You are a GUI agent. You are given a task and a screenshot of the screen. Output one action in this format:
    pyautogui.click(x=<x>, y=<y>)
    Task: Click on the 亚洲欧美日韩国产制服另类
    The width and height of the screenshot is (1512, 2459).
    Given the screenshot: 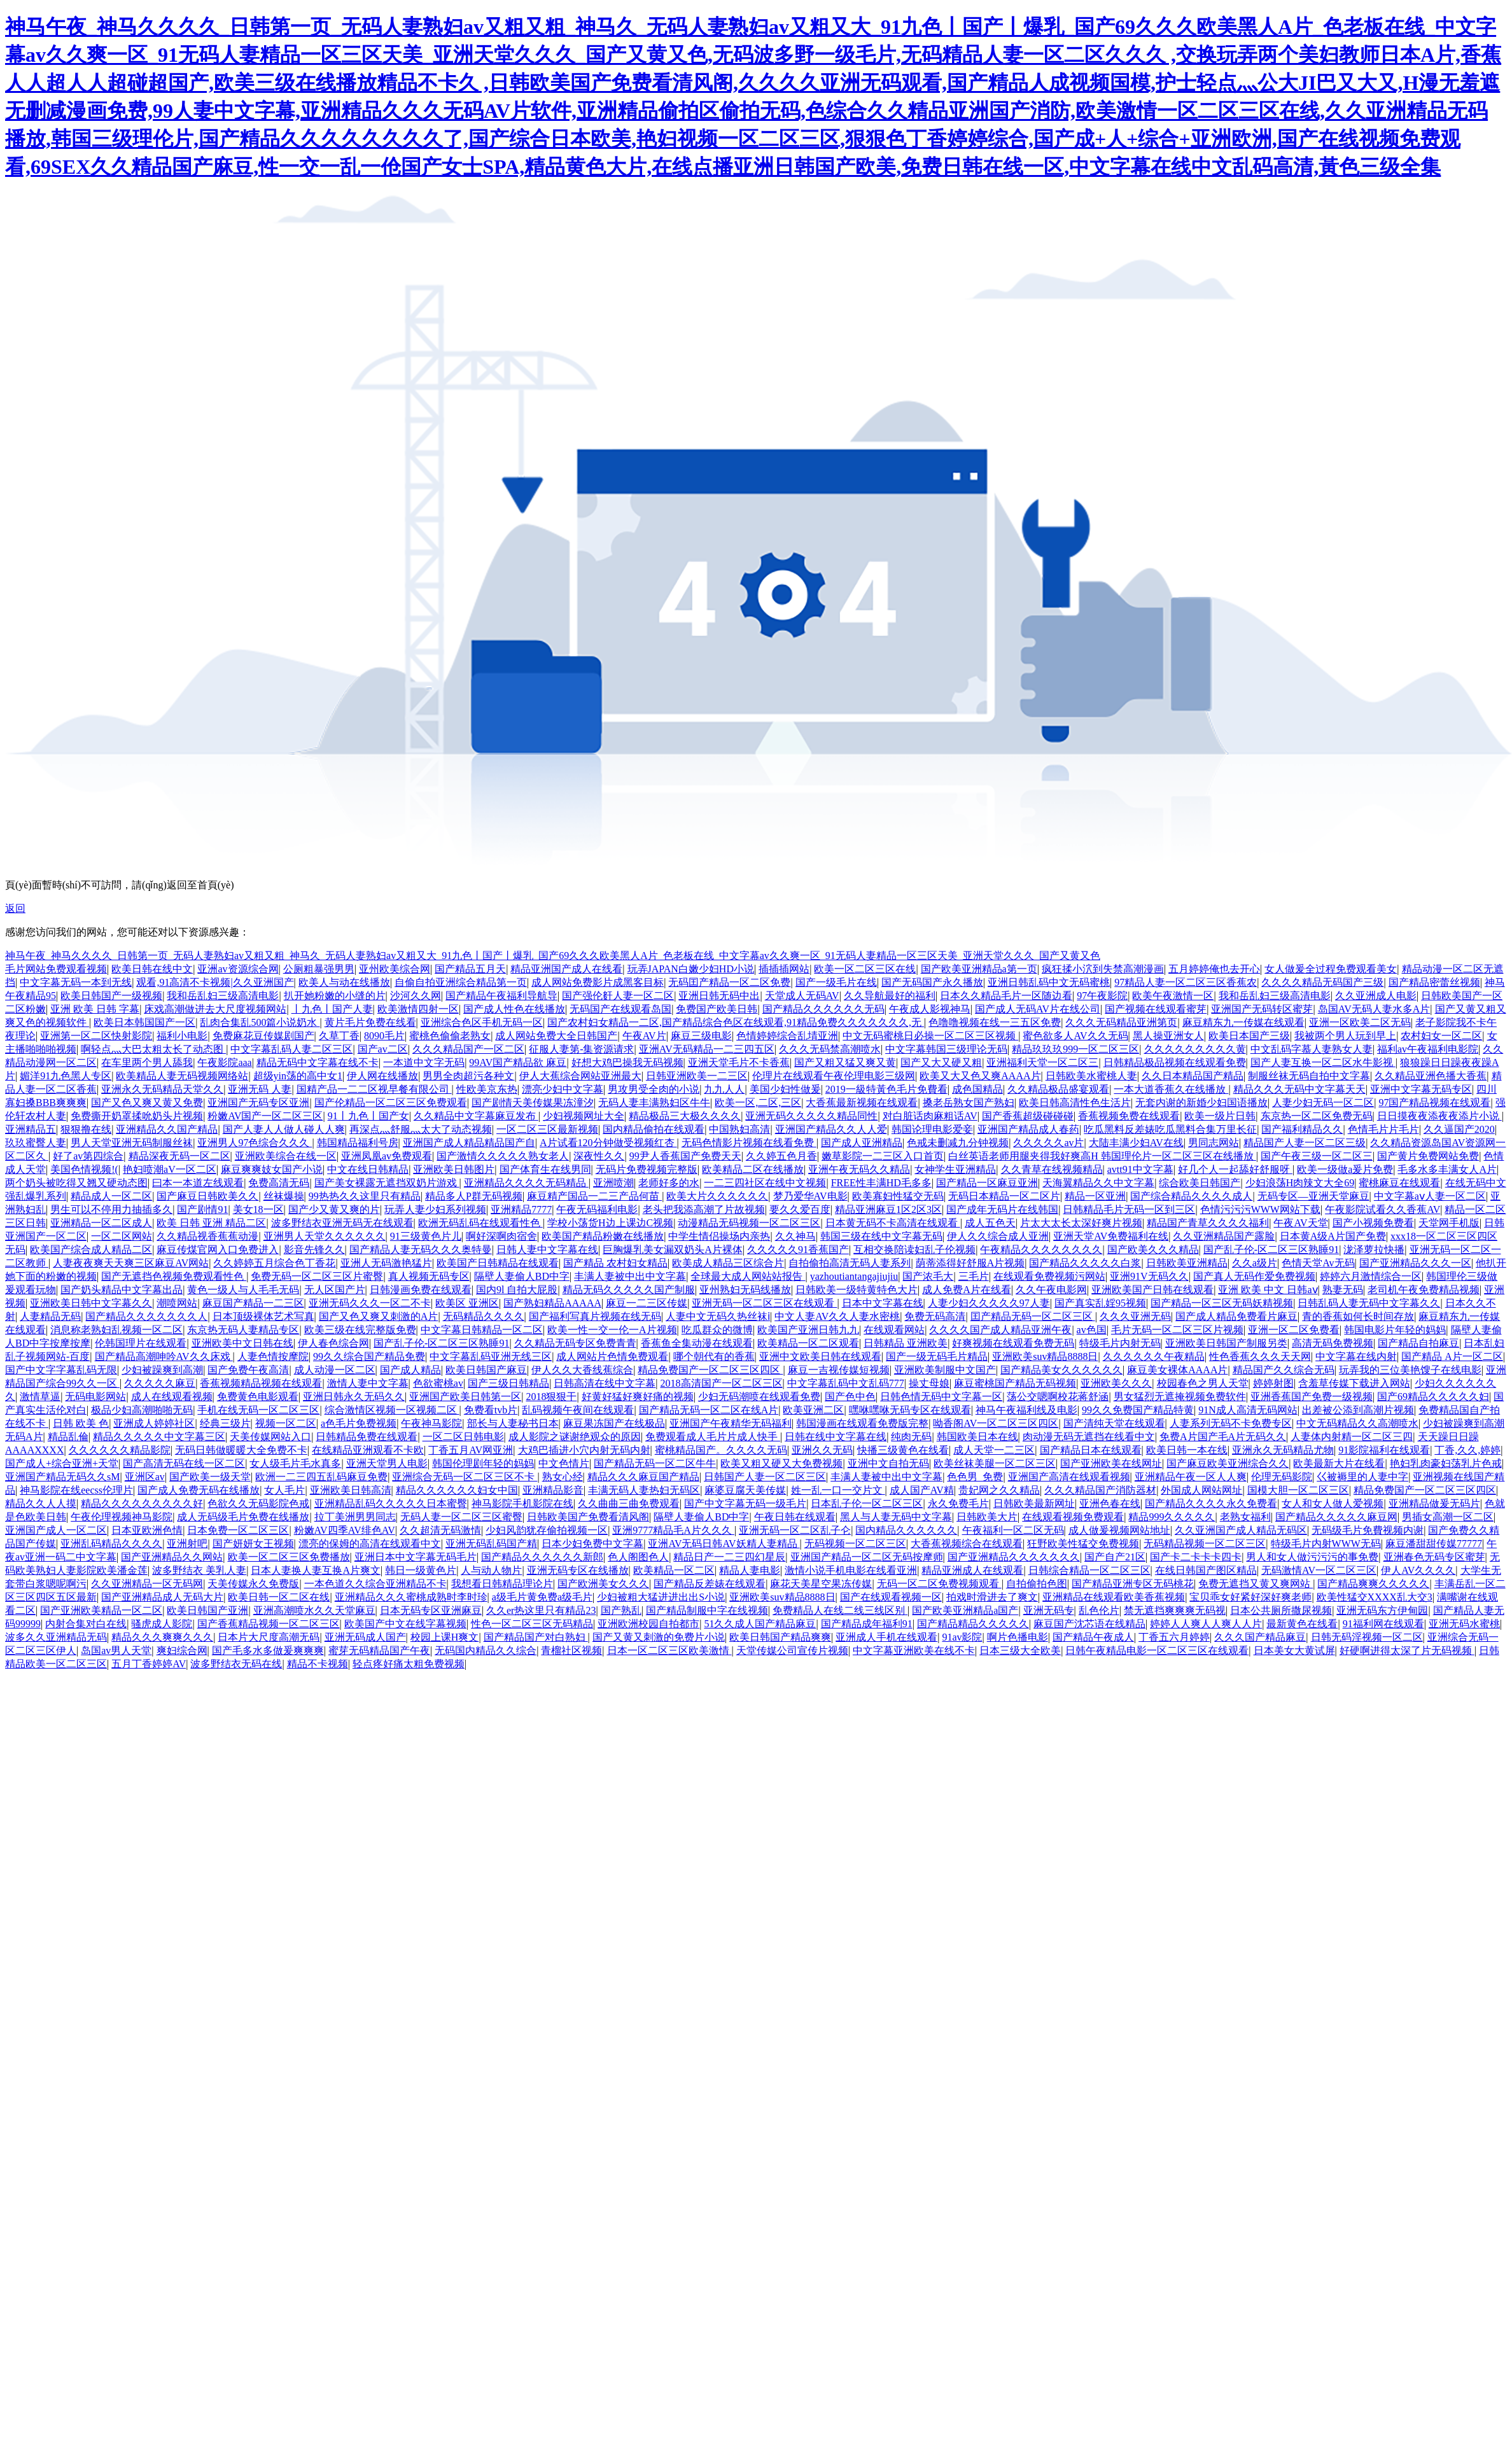 What is the action you would take?
    pyautogui.click(x=1226, y=1343)
    